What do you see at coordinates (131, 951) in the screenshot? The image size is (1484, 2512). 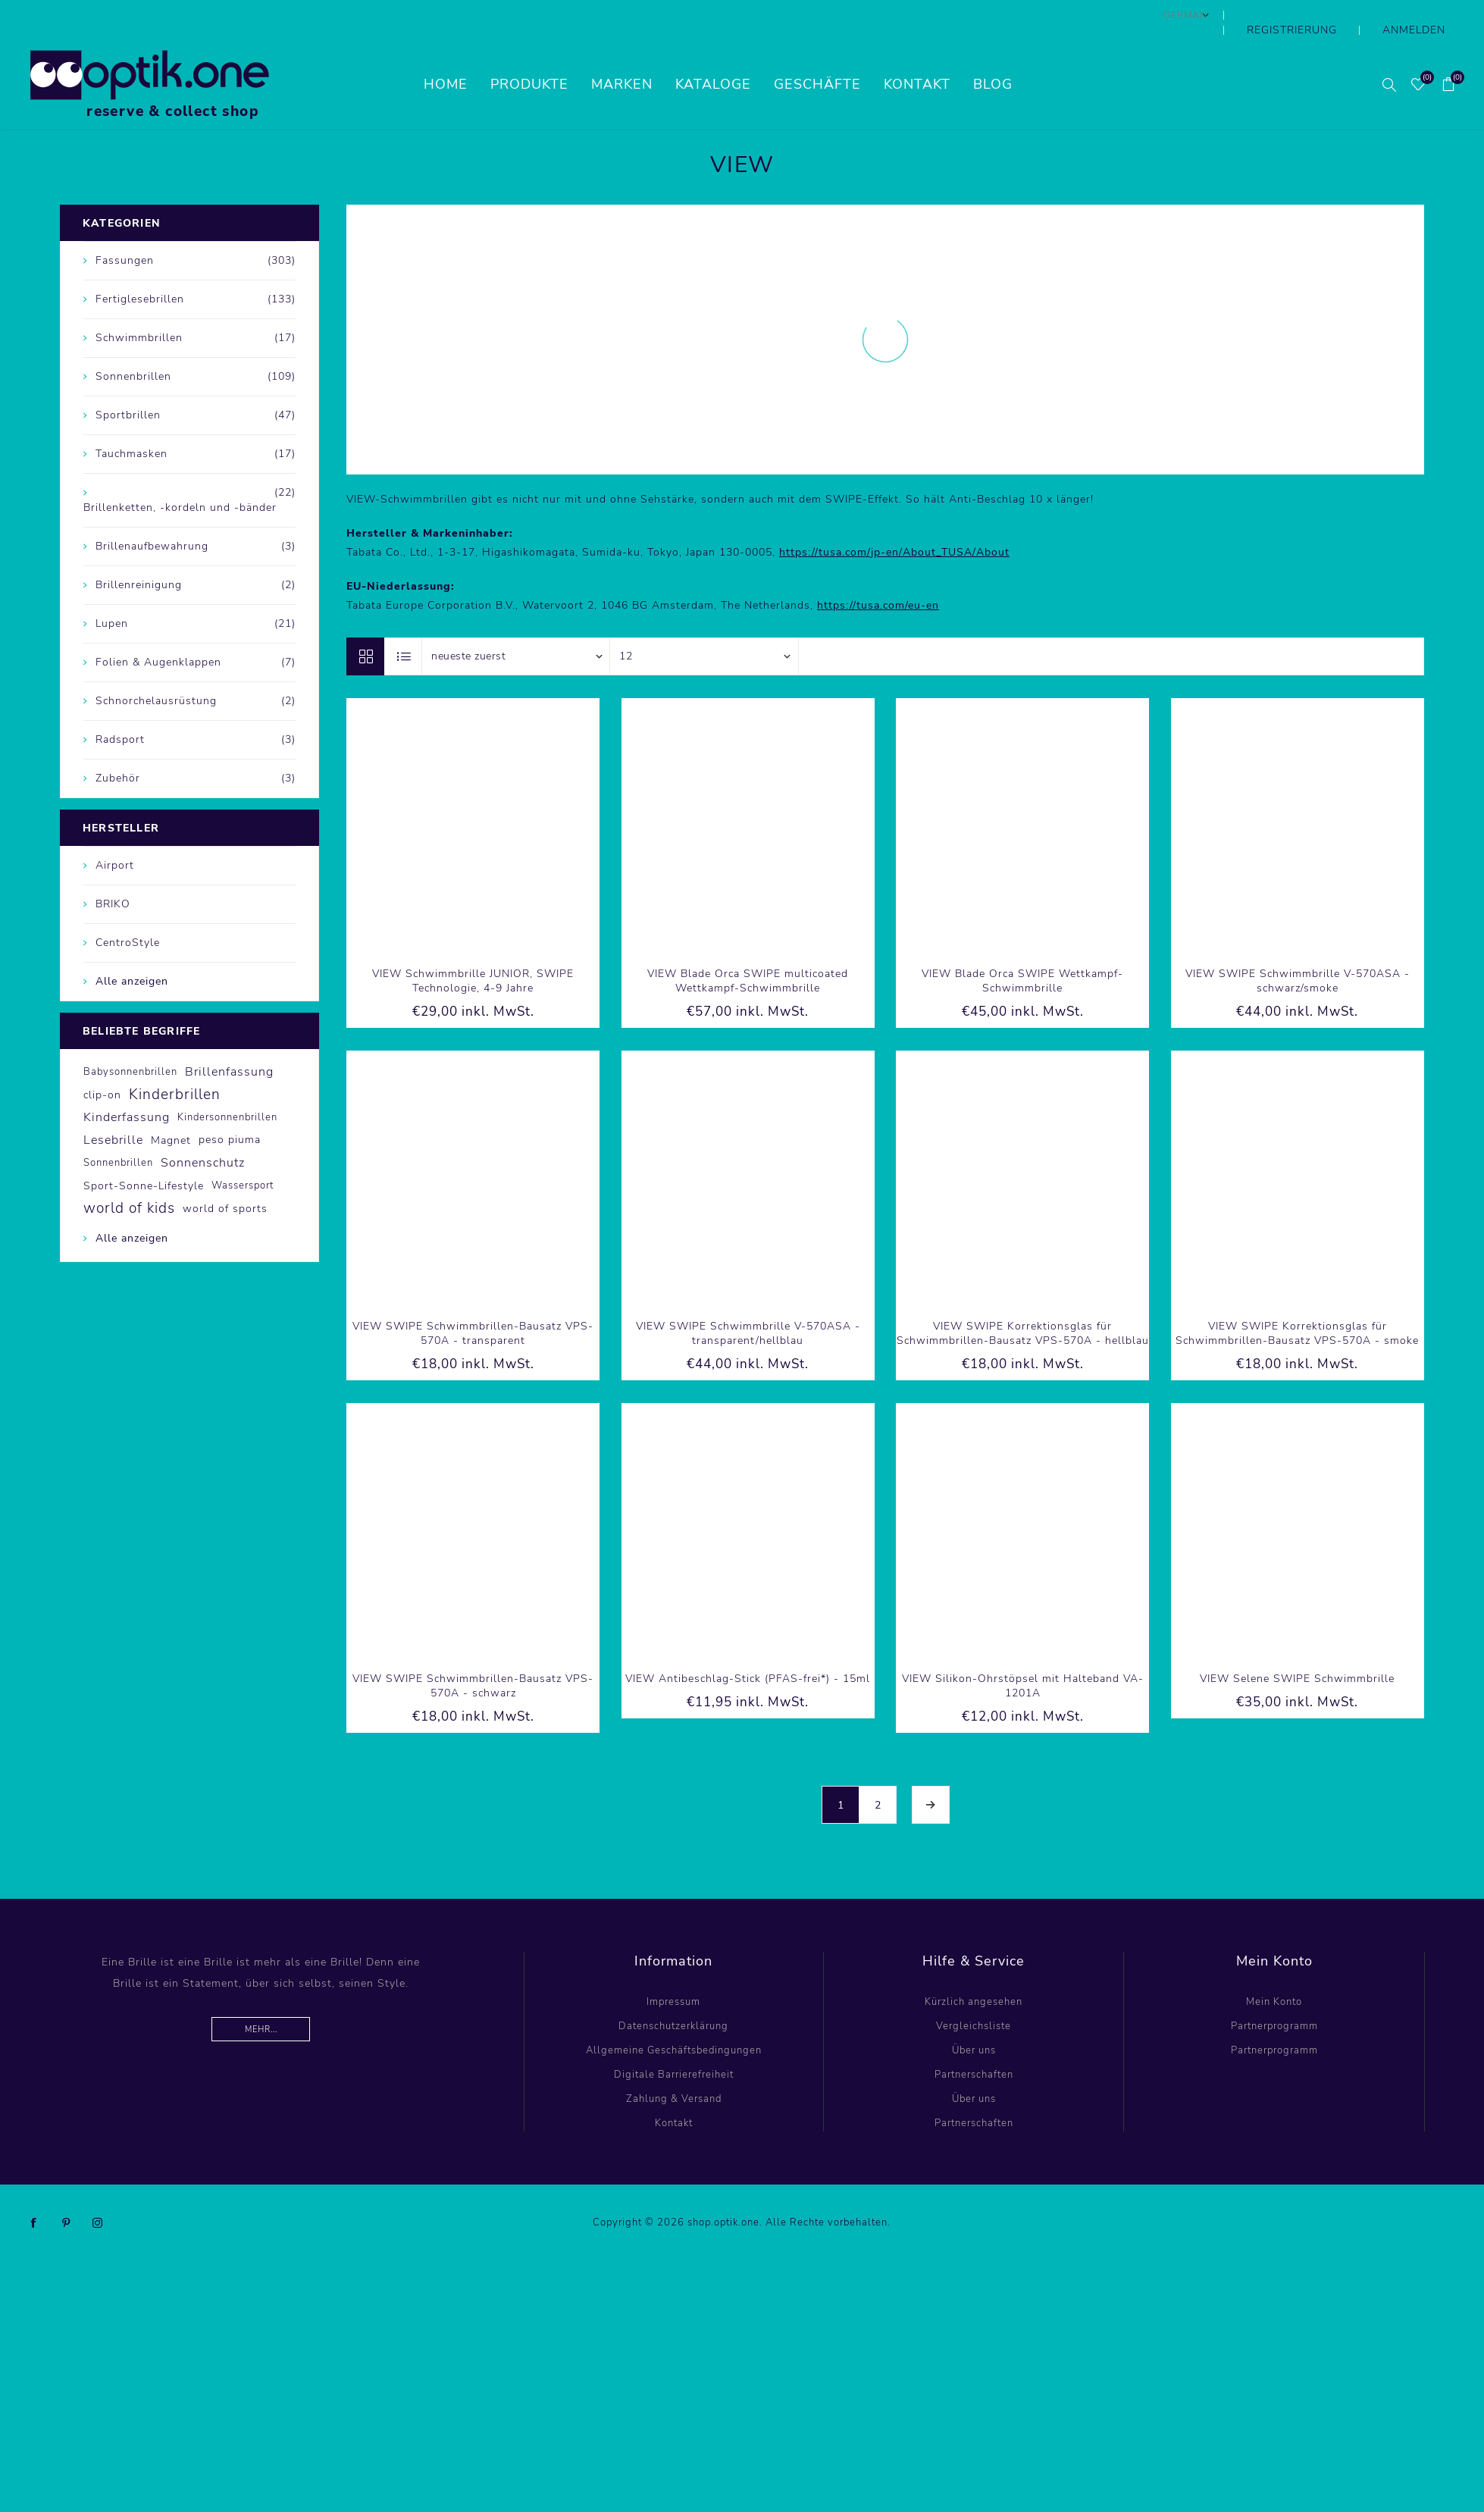 I see `Alle anzeigen` at bounding box center [131, 951].